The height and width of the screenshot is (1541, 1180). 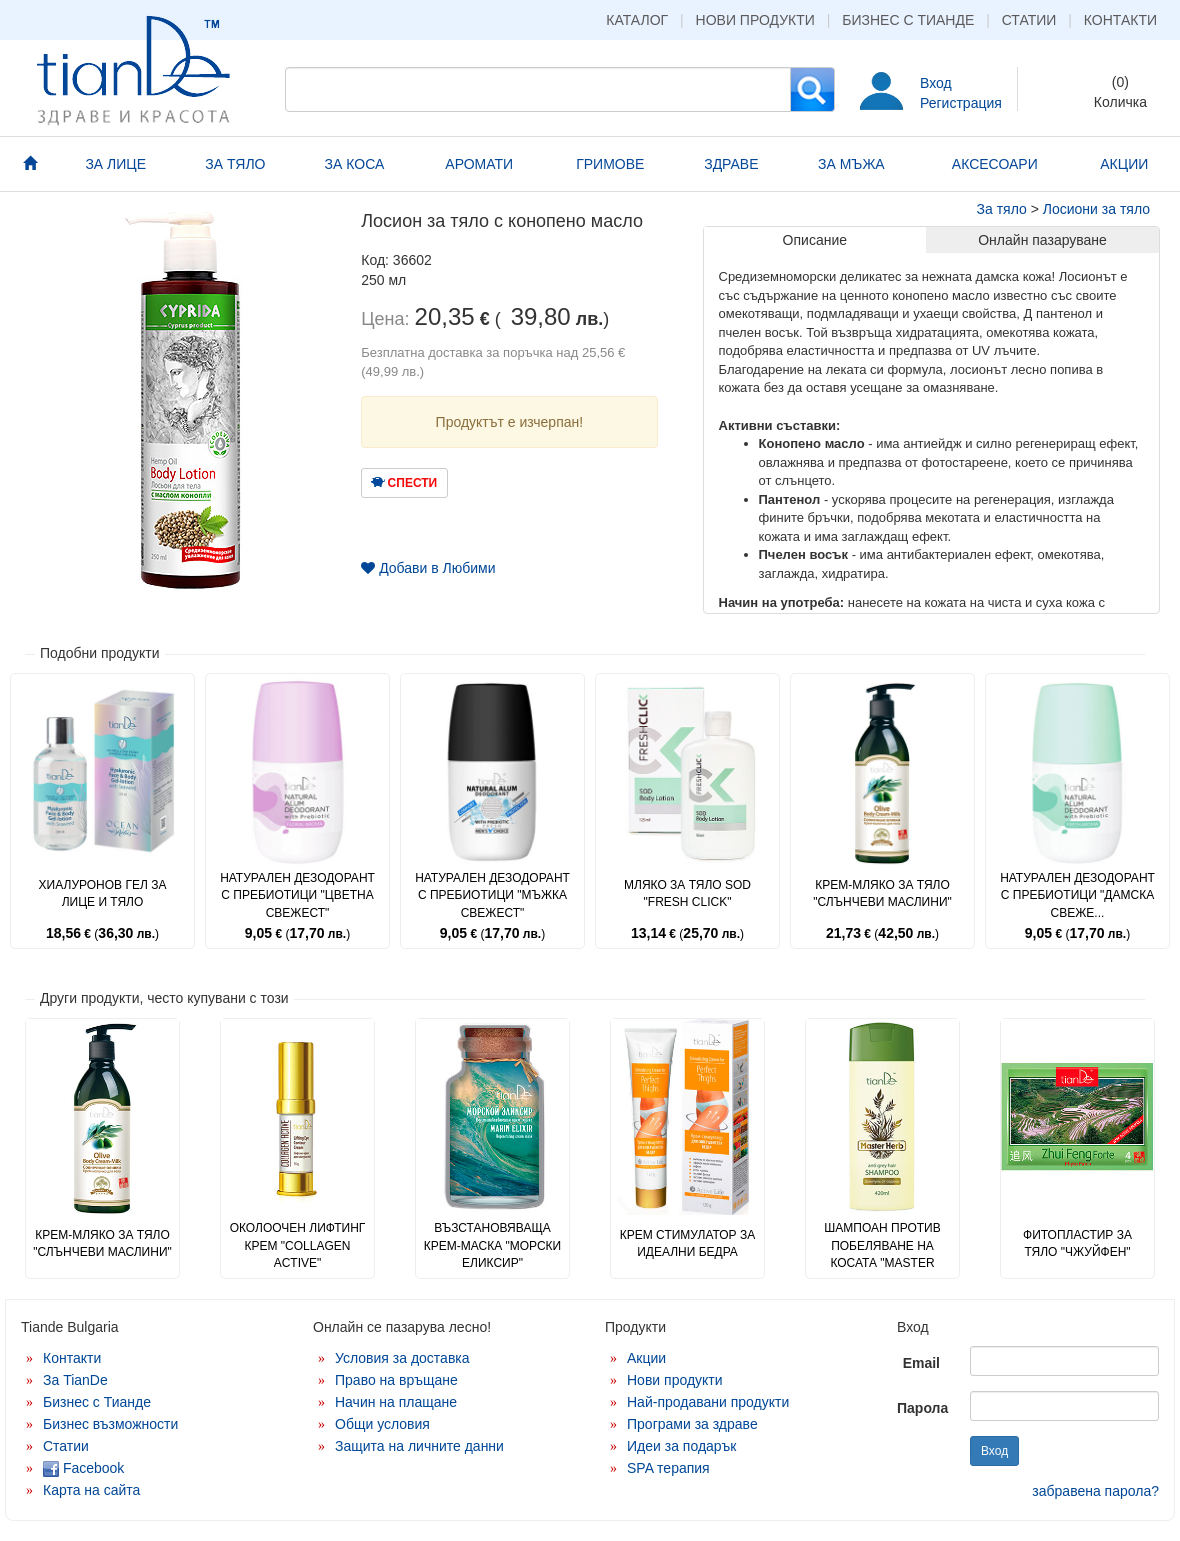 I want to click on Околоочен лифтинг крем "Collagen Active", so click(x=298, y=1245).